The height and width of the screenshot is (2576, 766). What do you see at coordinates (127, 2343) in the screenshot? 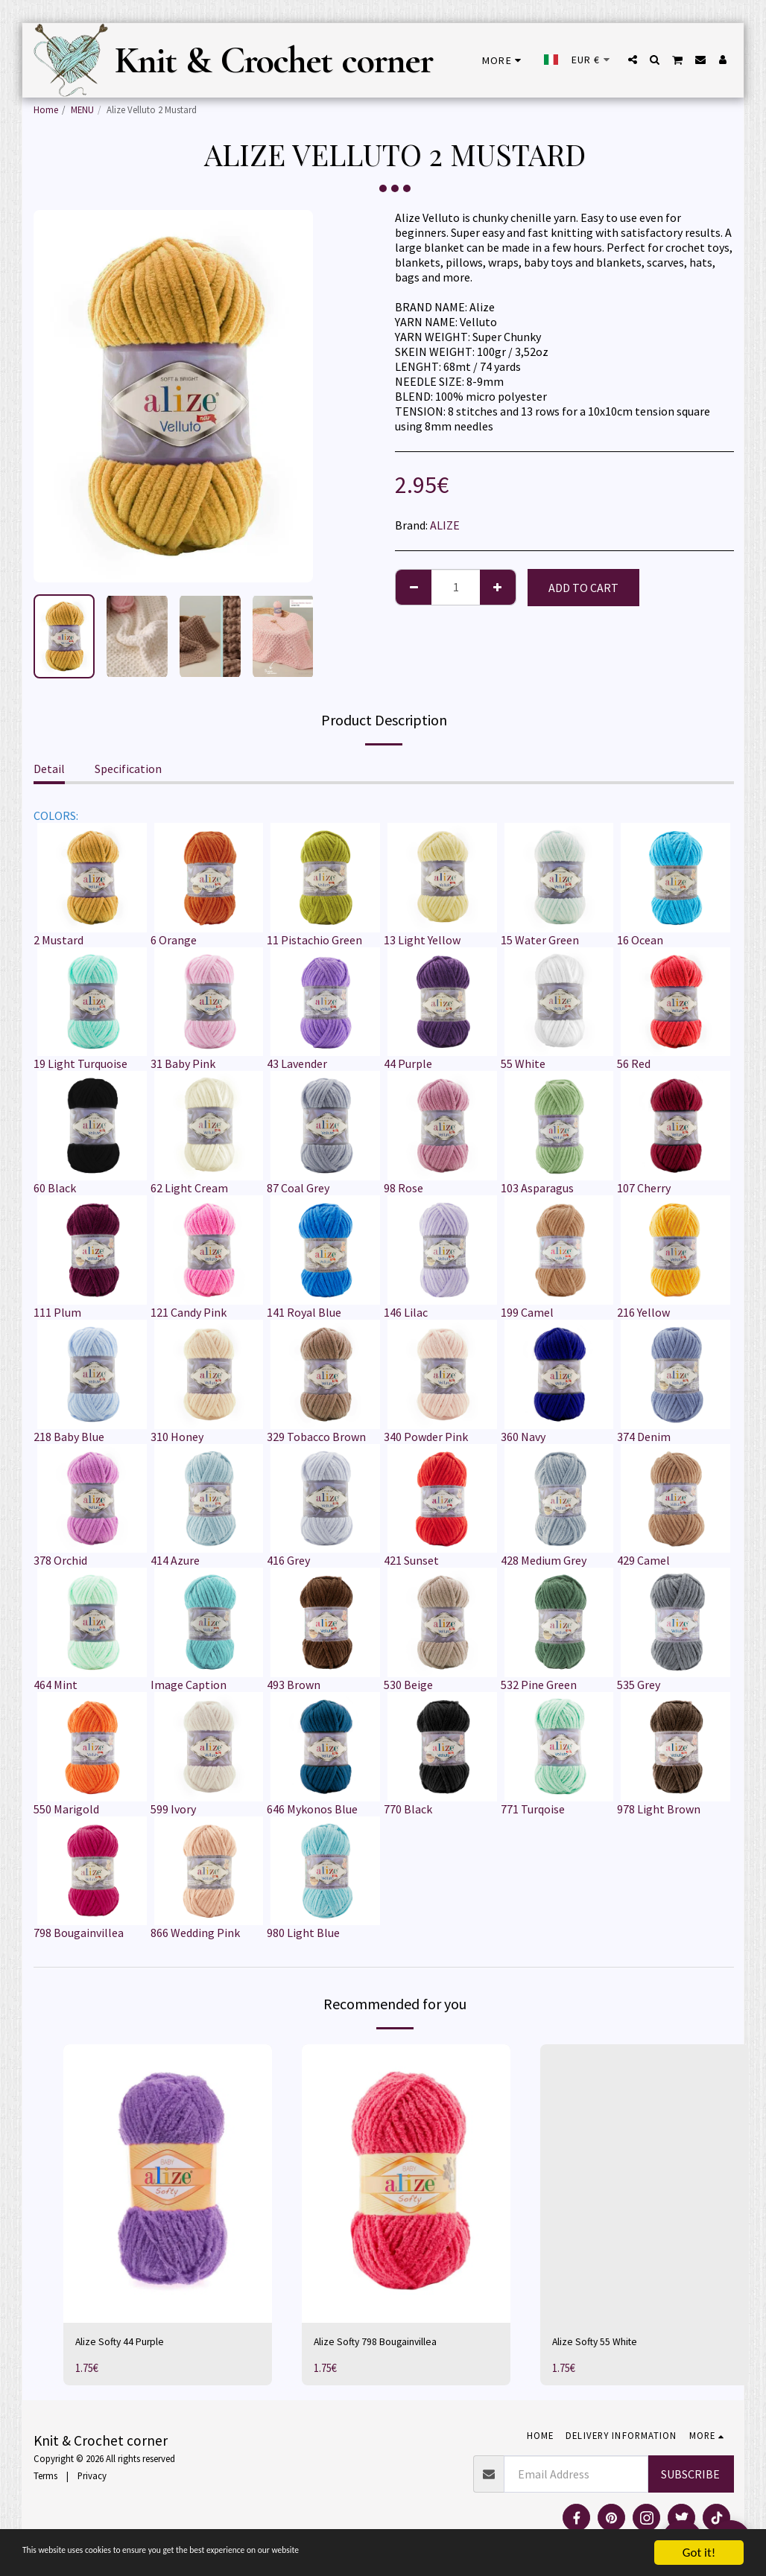
I see `Alize Softy 44 Purple` at bounding box center [127, 2343].